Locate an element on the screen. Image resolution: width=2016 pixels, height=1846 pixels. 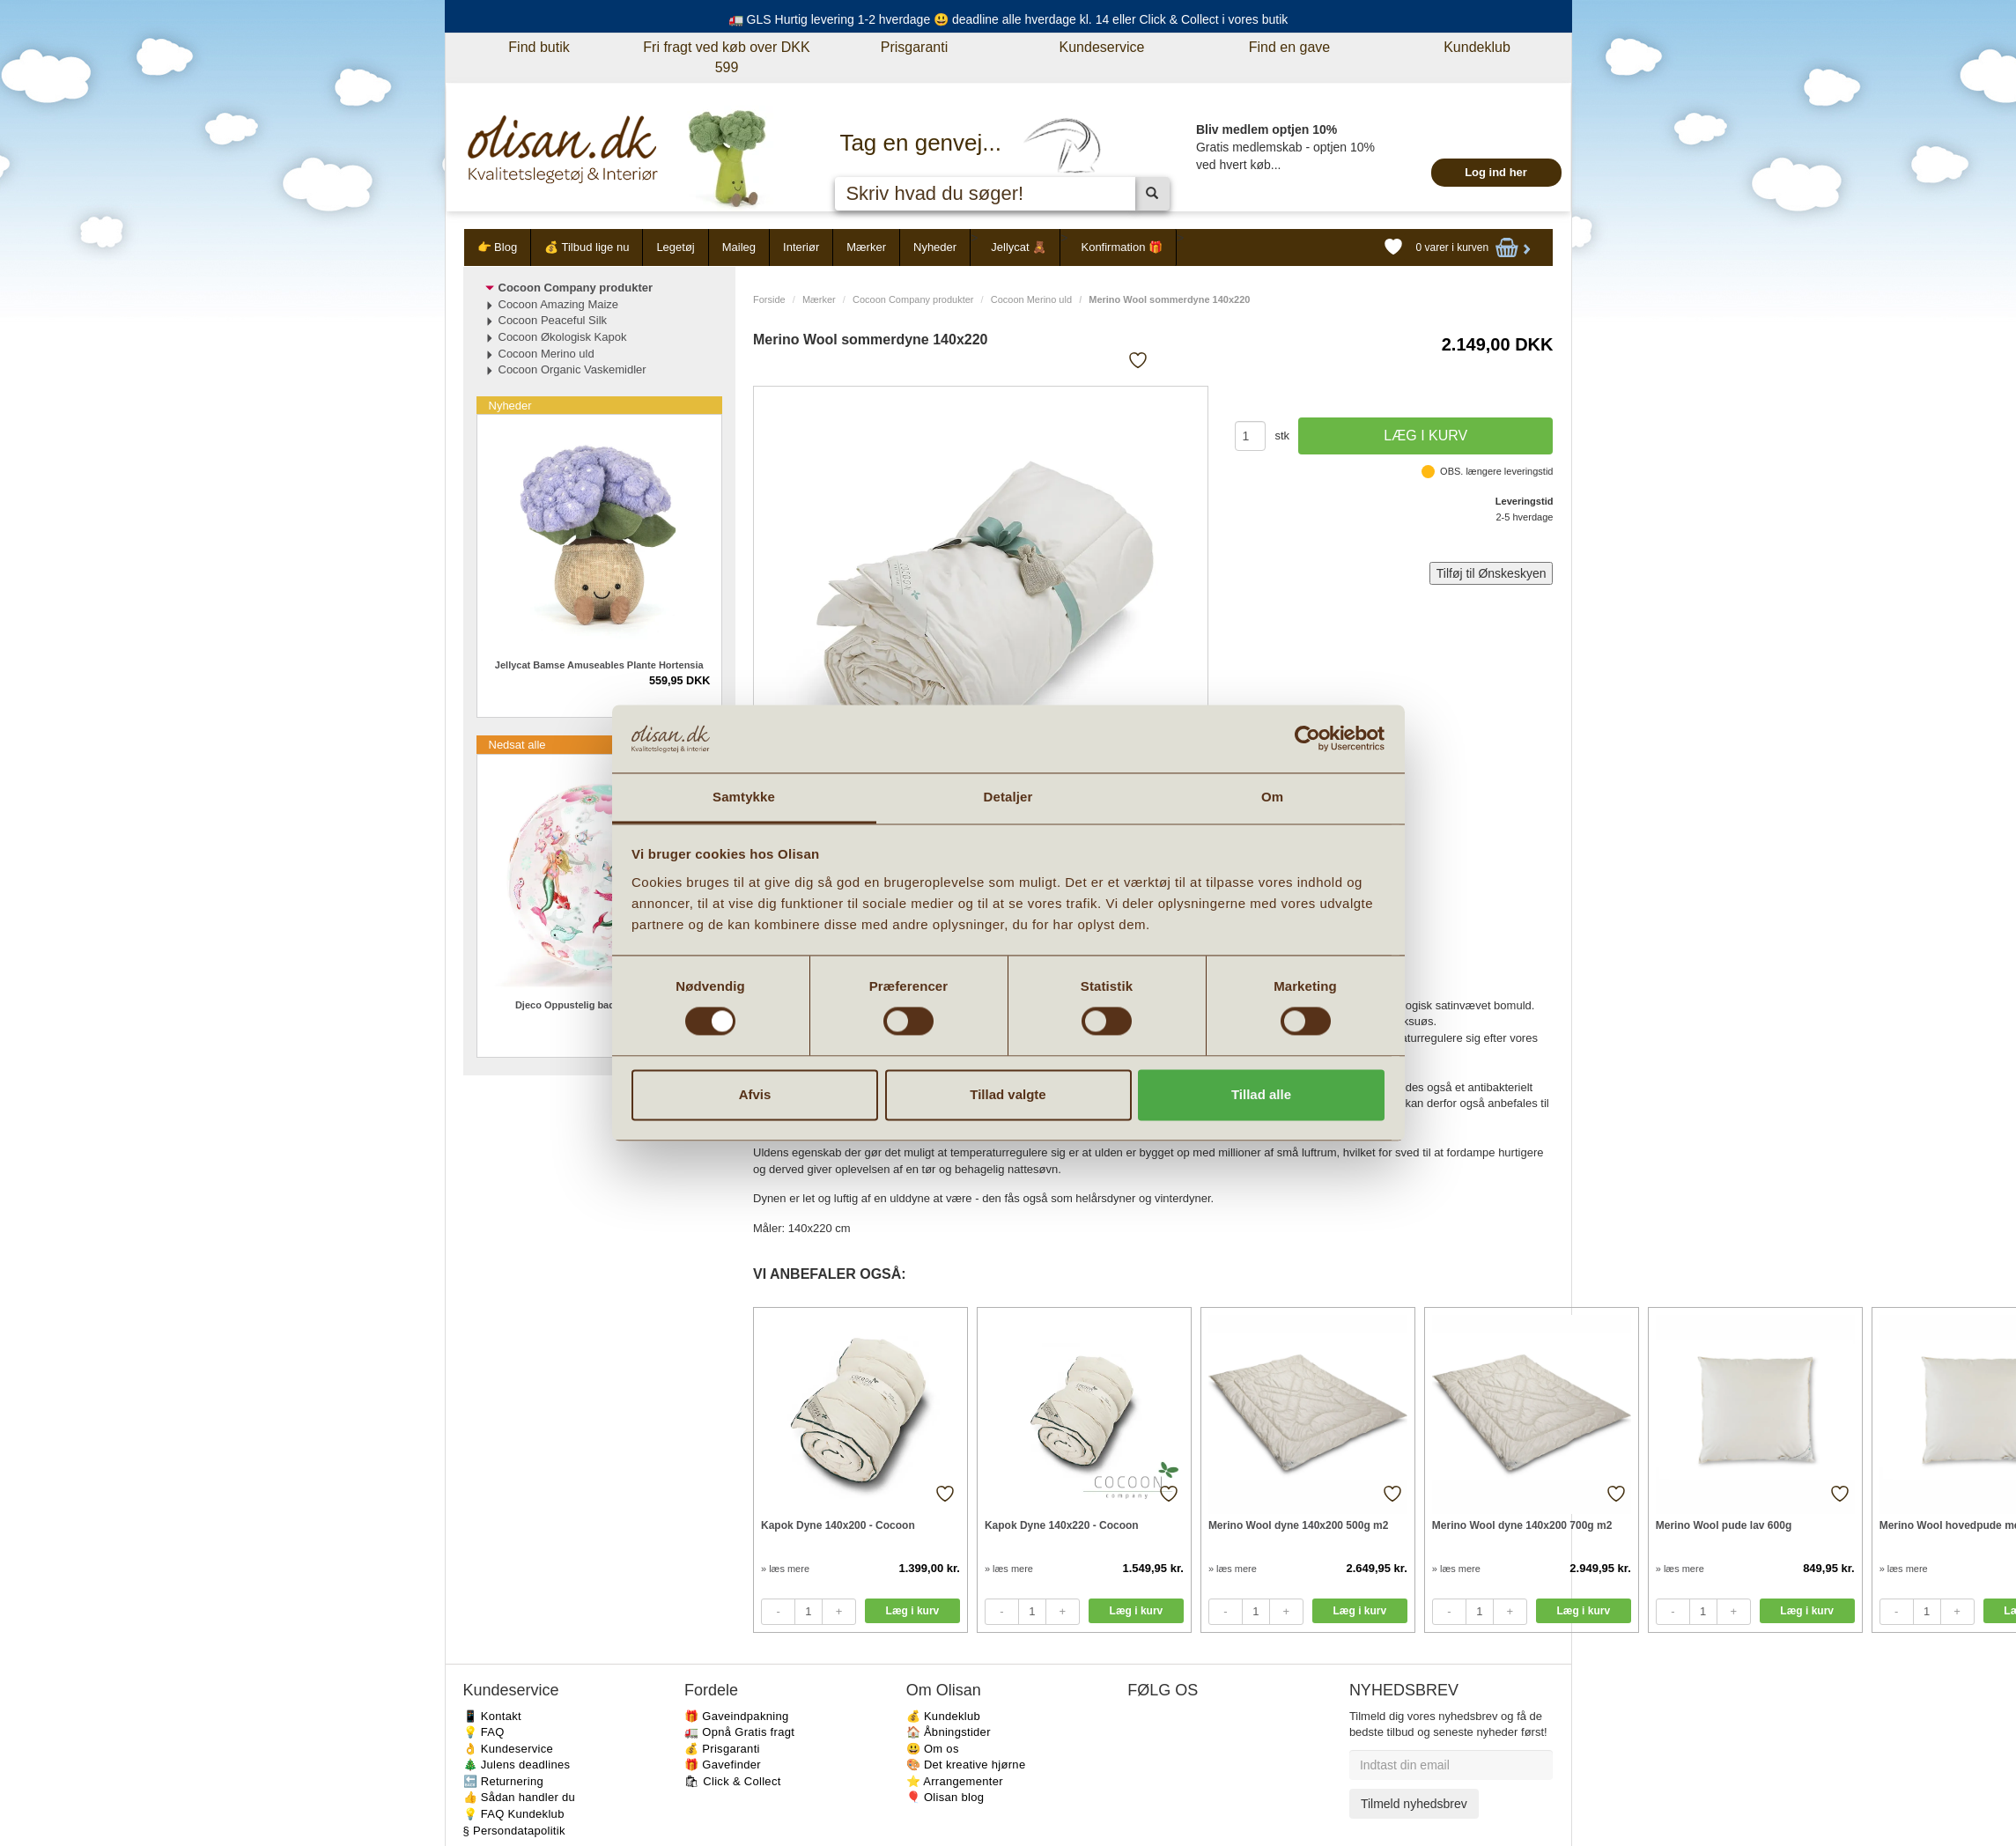
💰 Tilbud lige nu is located at coordinates (586, 247).